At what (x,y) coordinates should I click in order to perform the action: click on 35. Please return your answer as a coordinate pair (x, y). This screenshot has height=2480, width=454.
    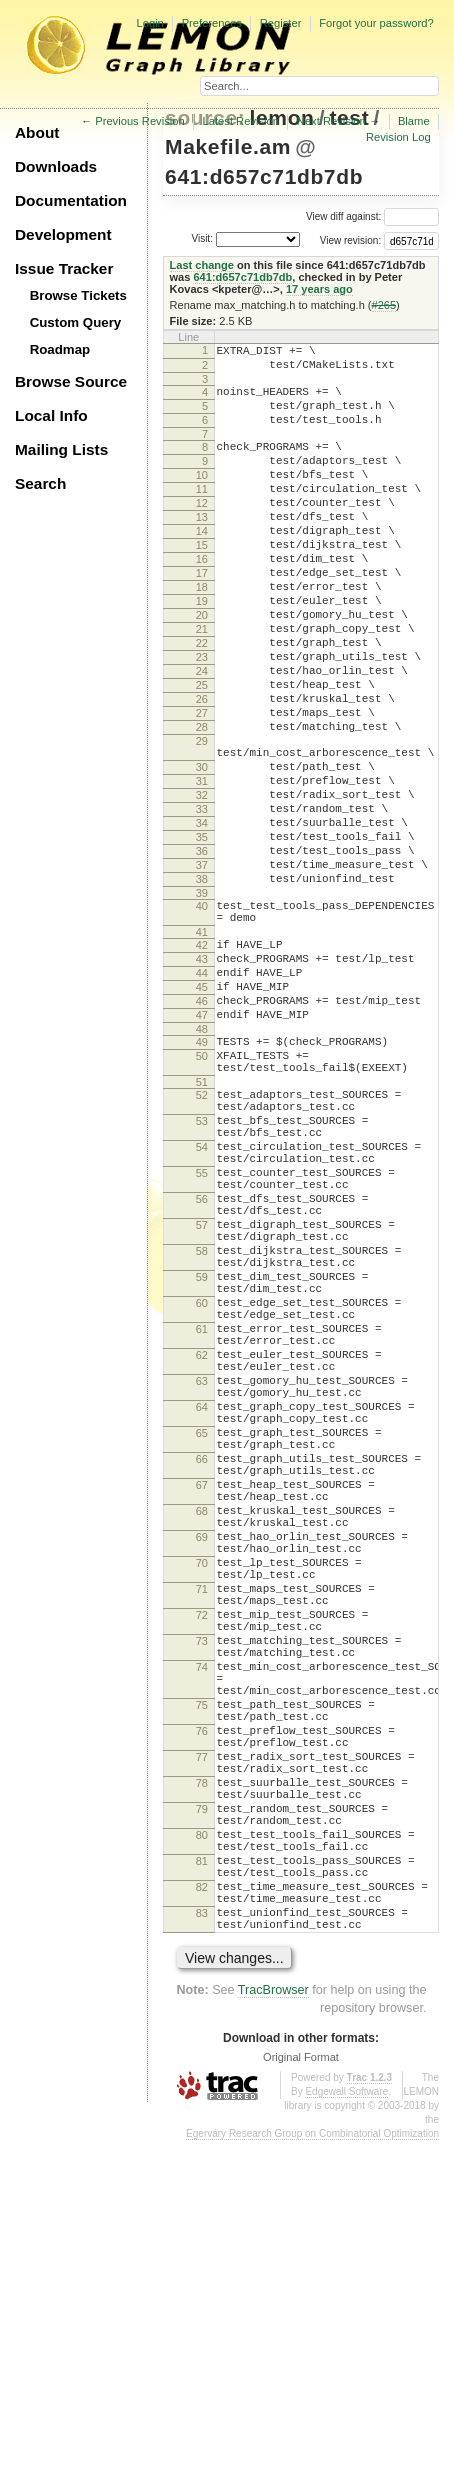
    Looking at the image, I should click on (202, 936).